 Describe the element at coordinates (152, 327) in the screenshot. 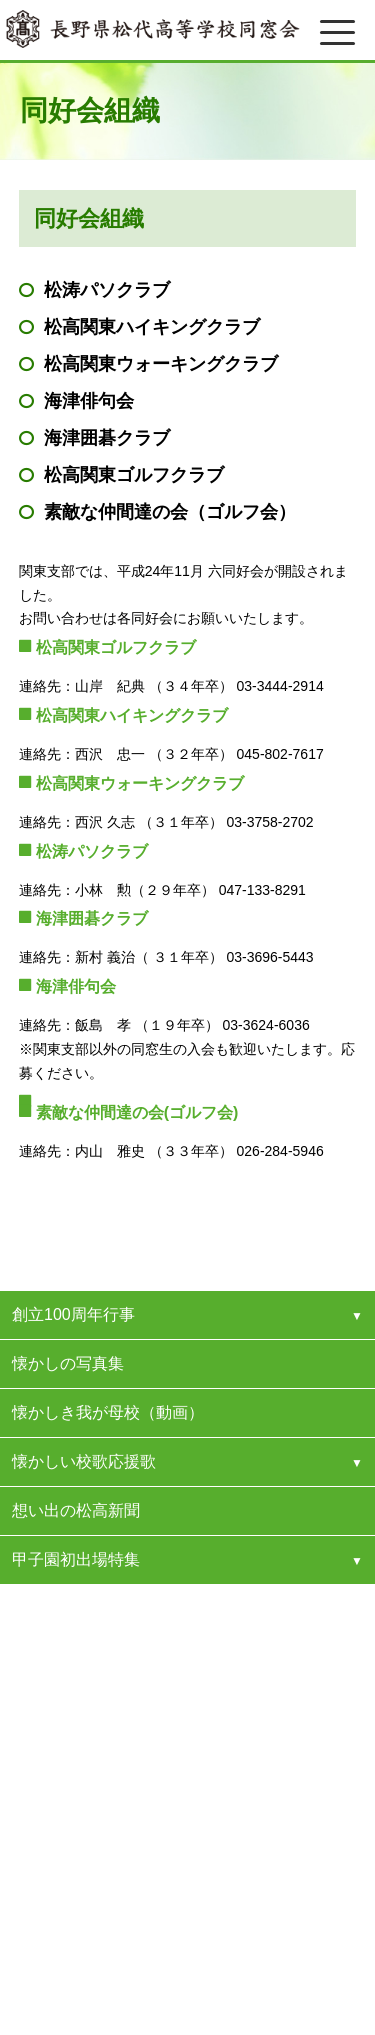

I see `松高関東ハイキングクラブ` at that location.